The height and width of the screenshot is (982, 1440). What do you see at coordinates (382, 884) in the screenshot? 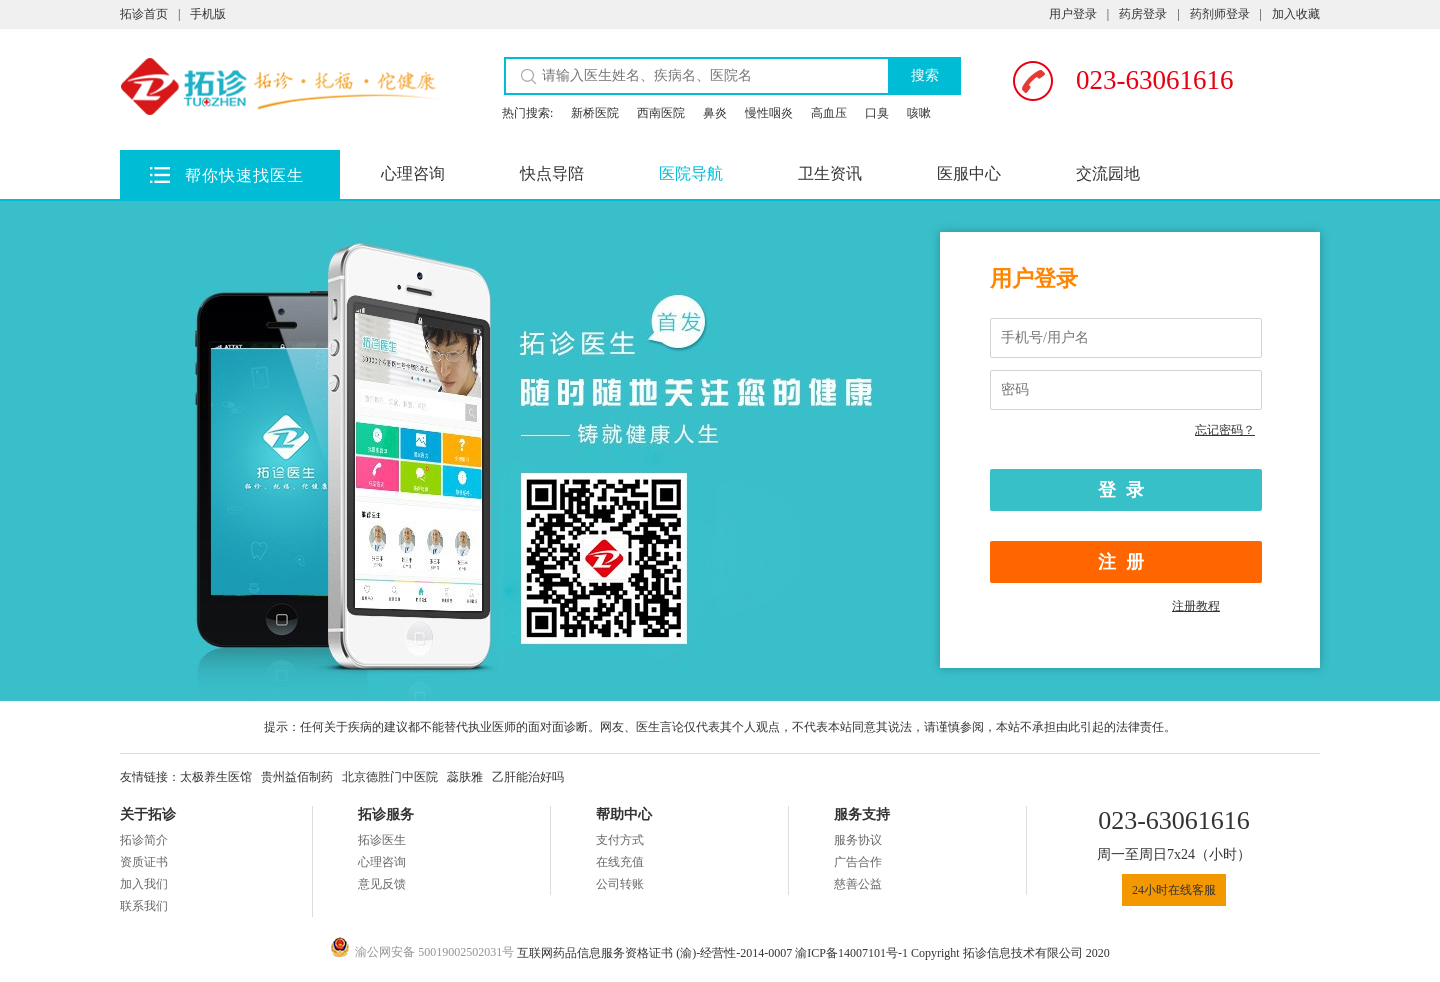
I see `意见反馈` at bounding box center [382, 884].